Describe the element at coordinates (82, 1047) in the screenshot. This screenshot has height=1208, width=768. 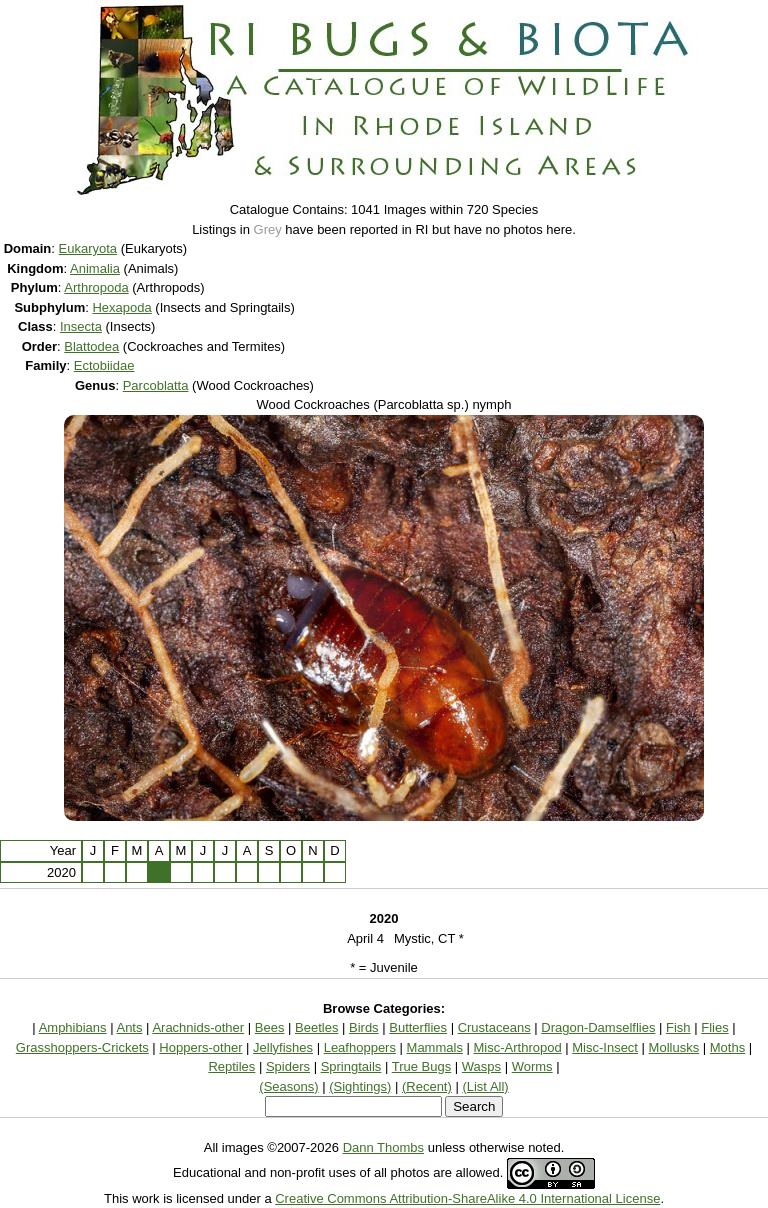
I see `Grasshoppers-Crickets` at that location.